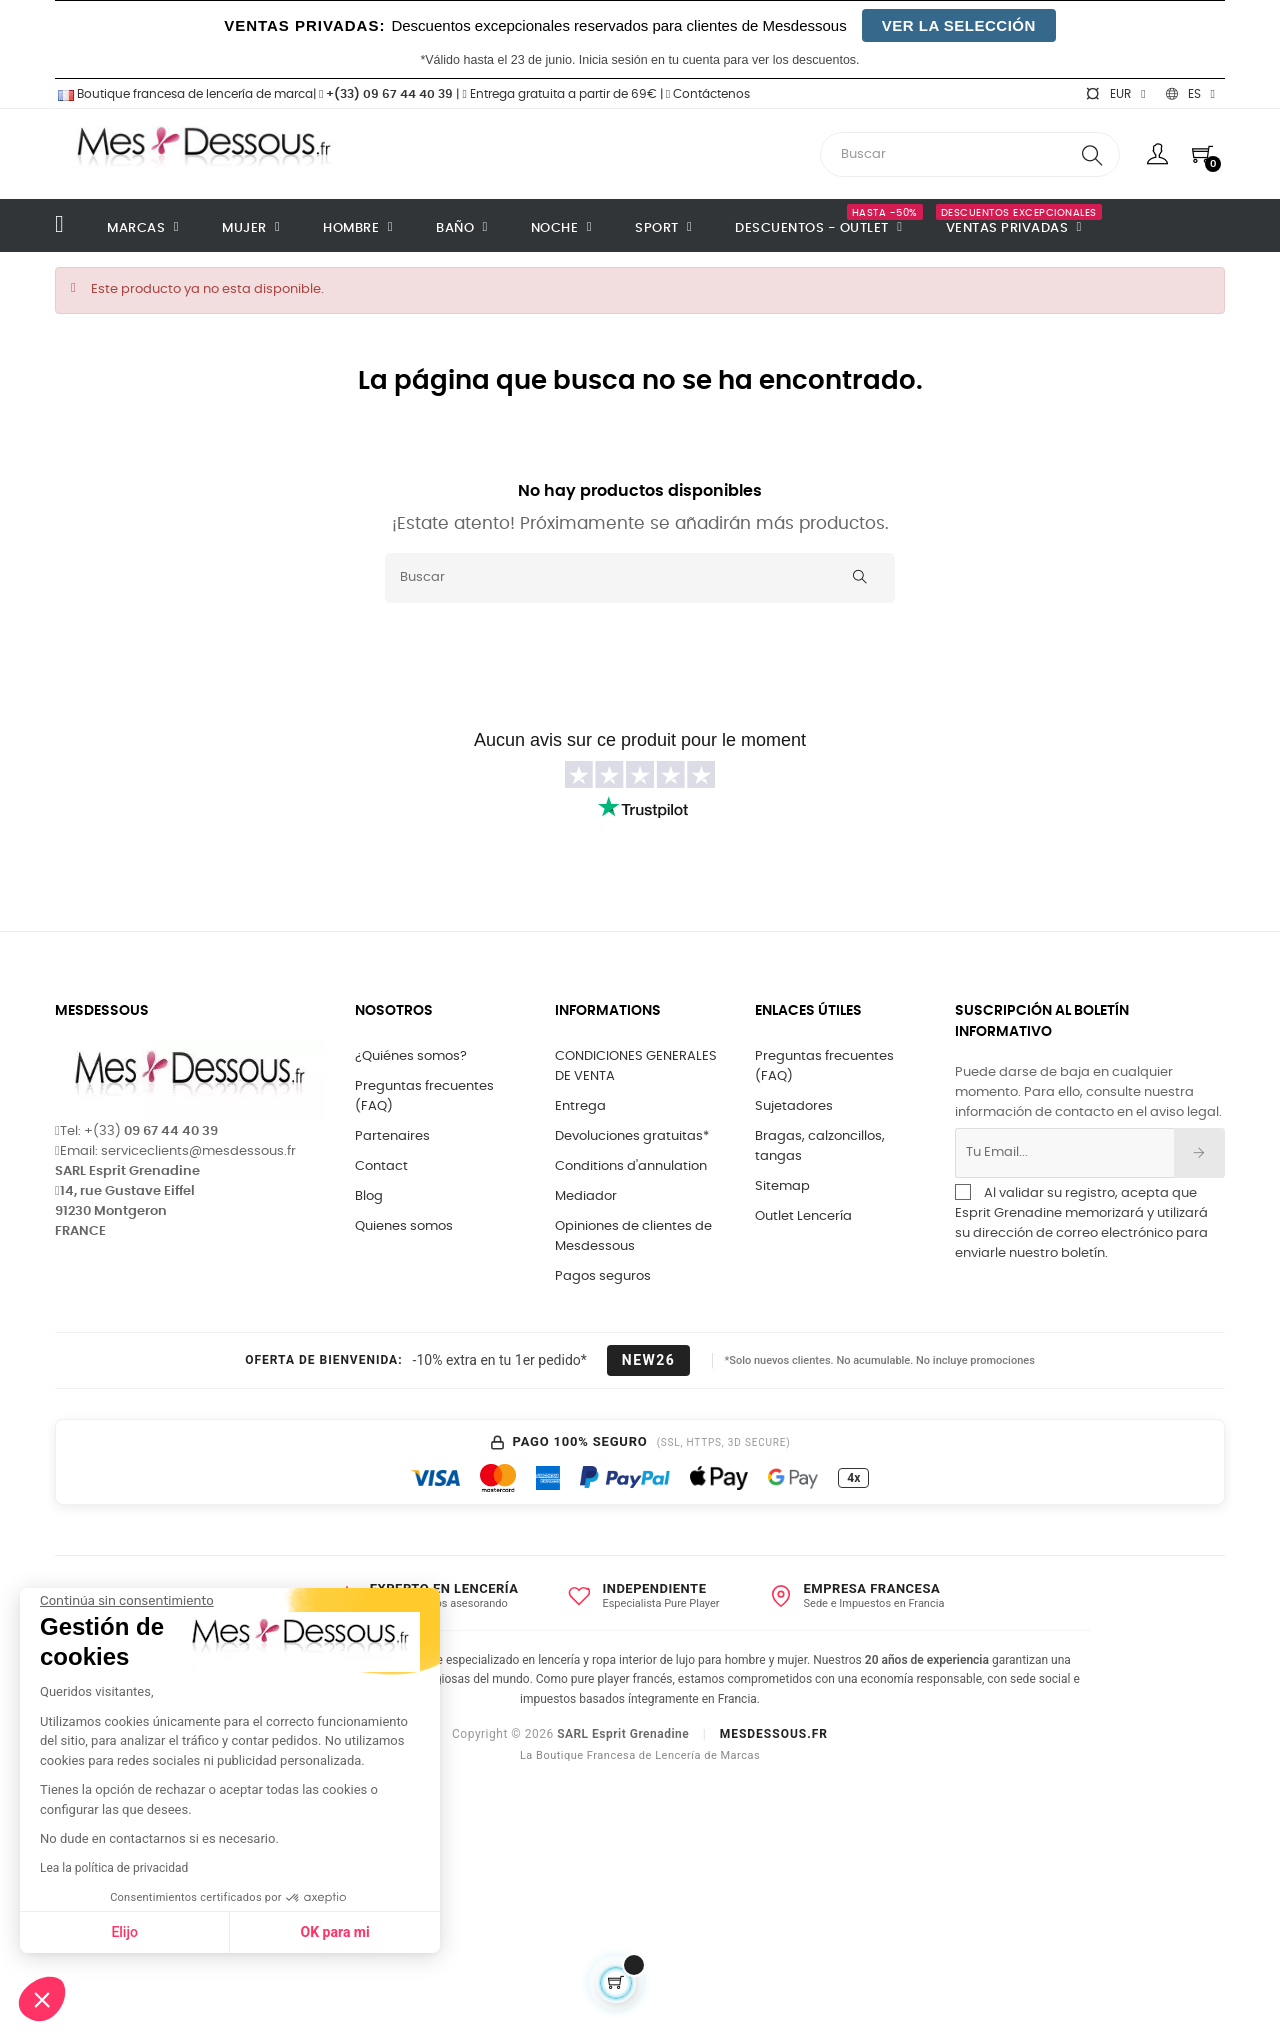 Image resolution: width=1280 pixels, height=2033 pixels. What do you see at coordinates (392, 1136) in the screenshot?
I see `Partenaires` at bounding box center [392, 1136].